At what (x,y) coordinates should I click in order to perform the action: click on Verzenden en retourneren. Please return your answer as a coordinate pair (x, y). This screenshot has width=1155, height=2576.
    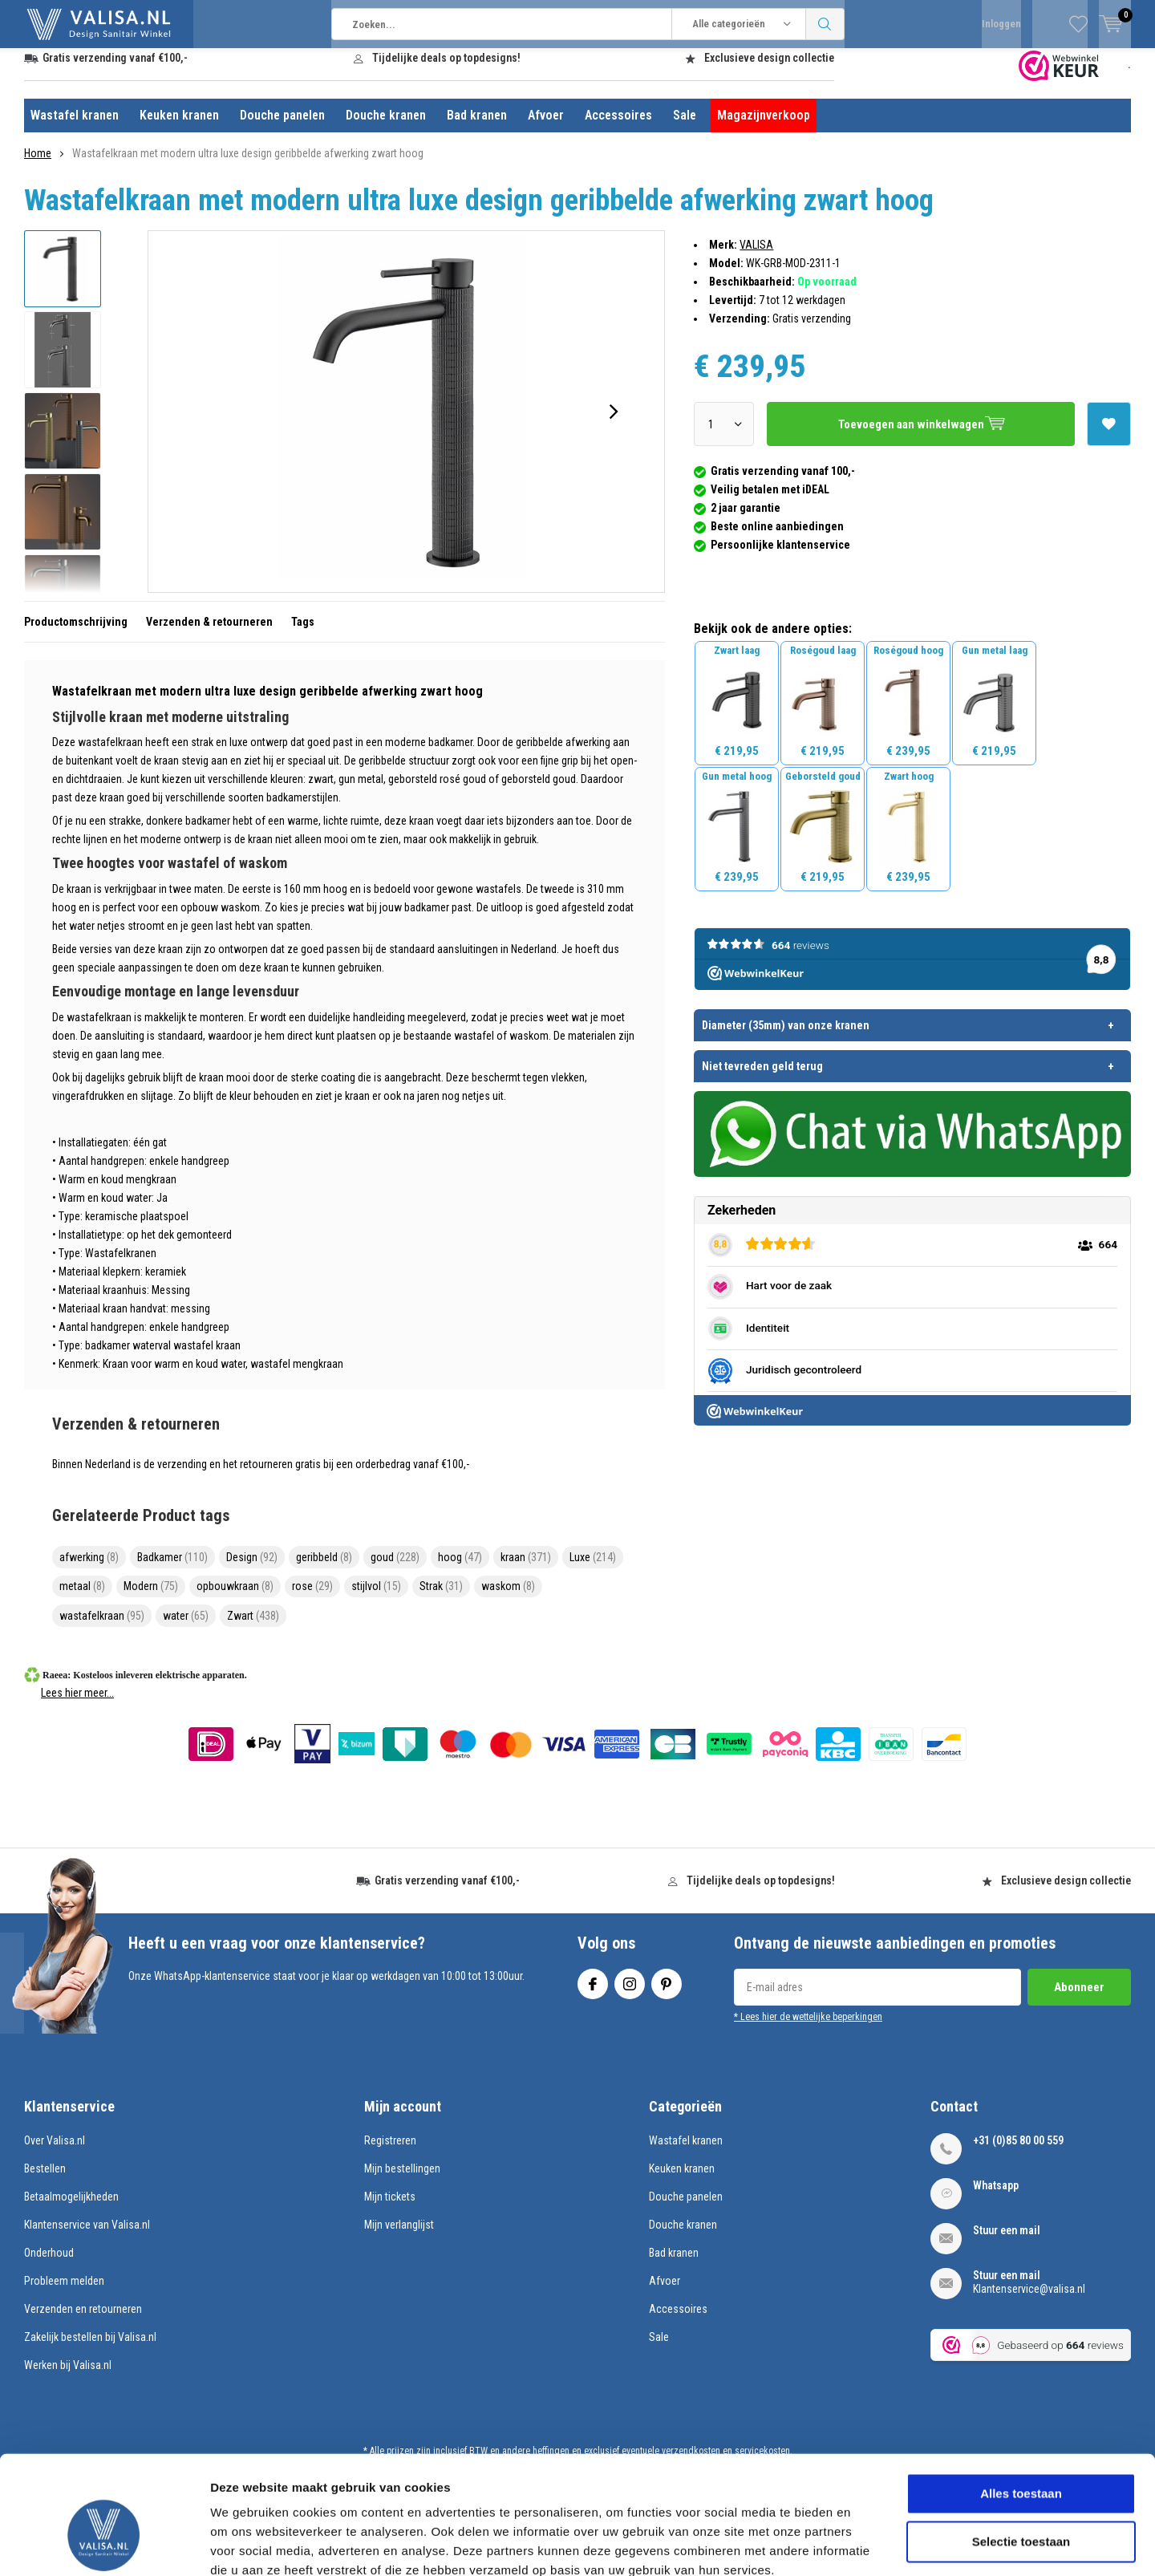
    Looking at the image, I should click on (83, 2320).